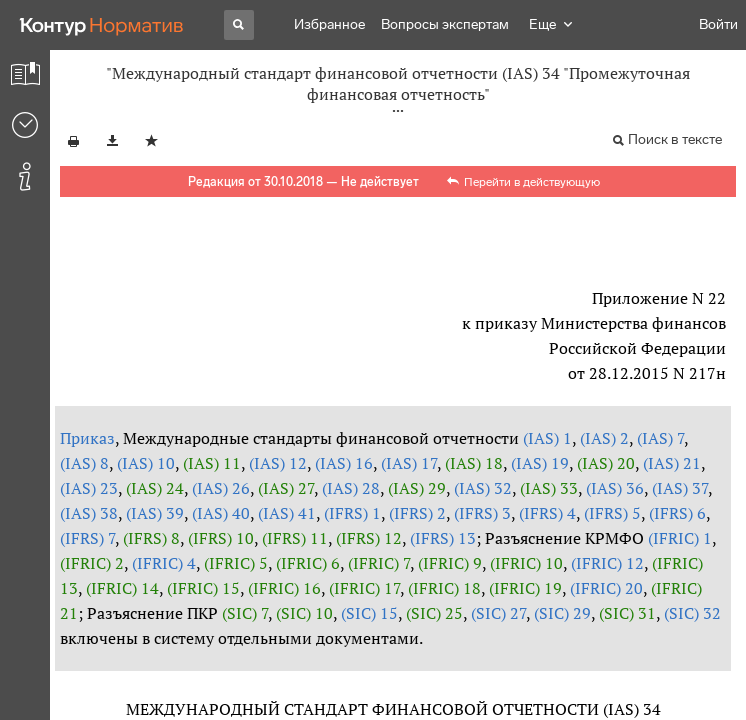 The width and height of the screenshot is (746, 720). What do you see at coordinates (672, 463) in the screenshot?
I see `(IAS) 21` at bounding box center [672, 463].